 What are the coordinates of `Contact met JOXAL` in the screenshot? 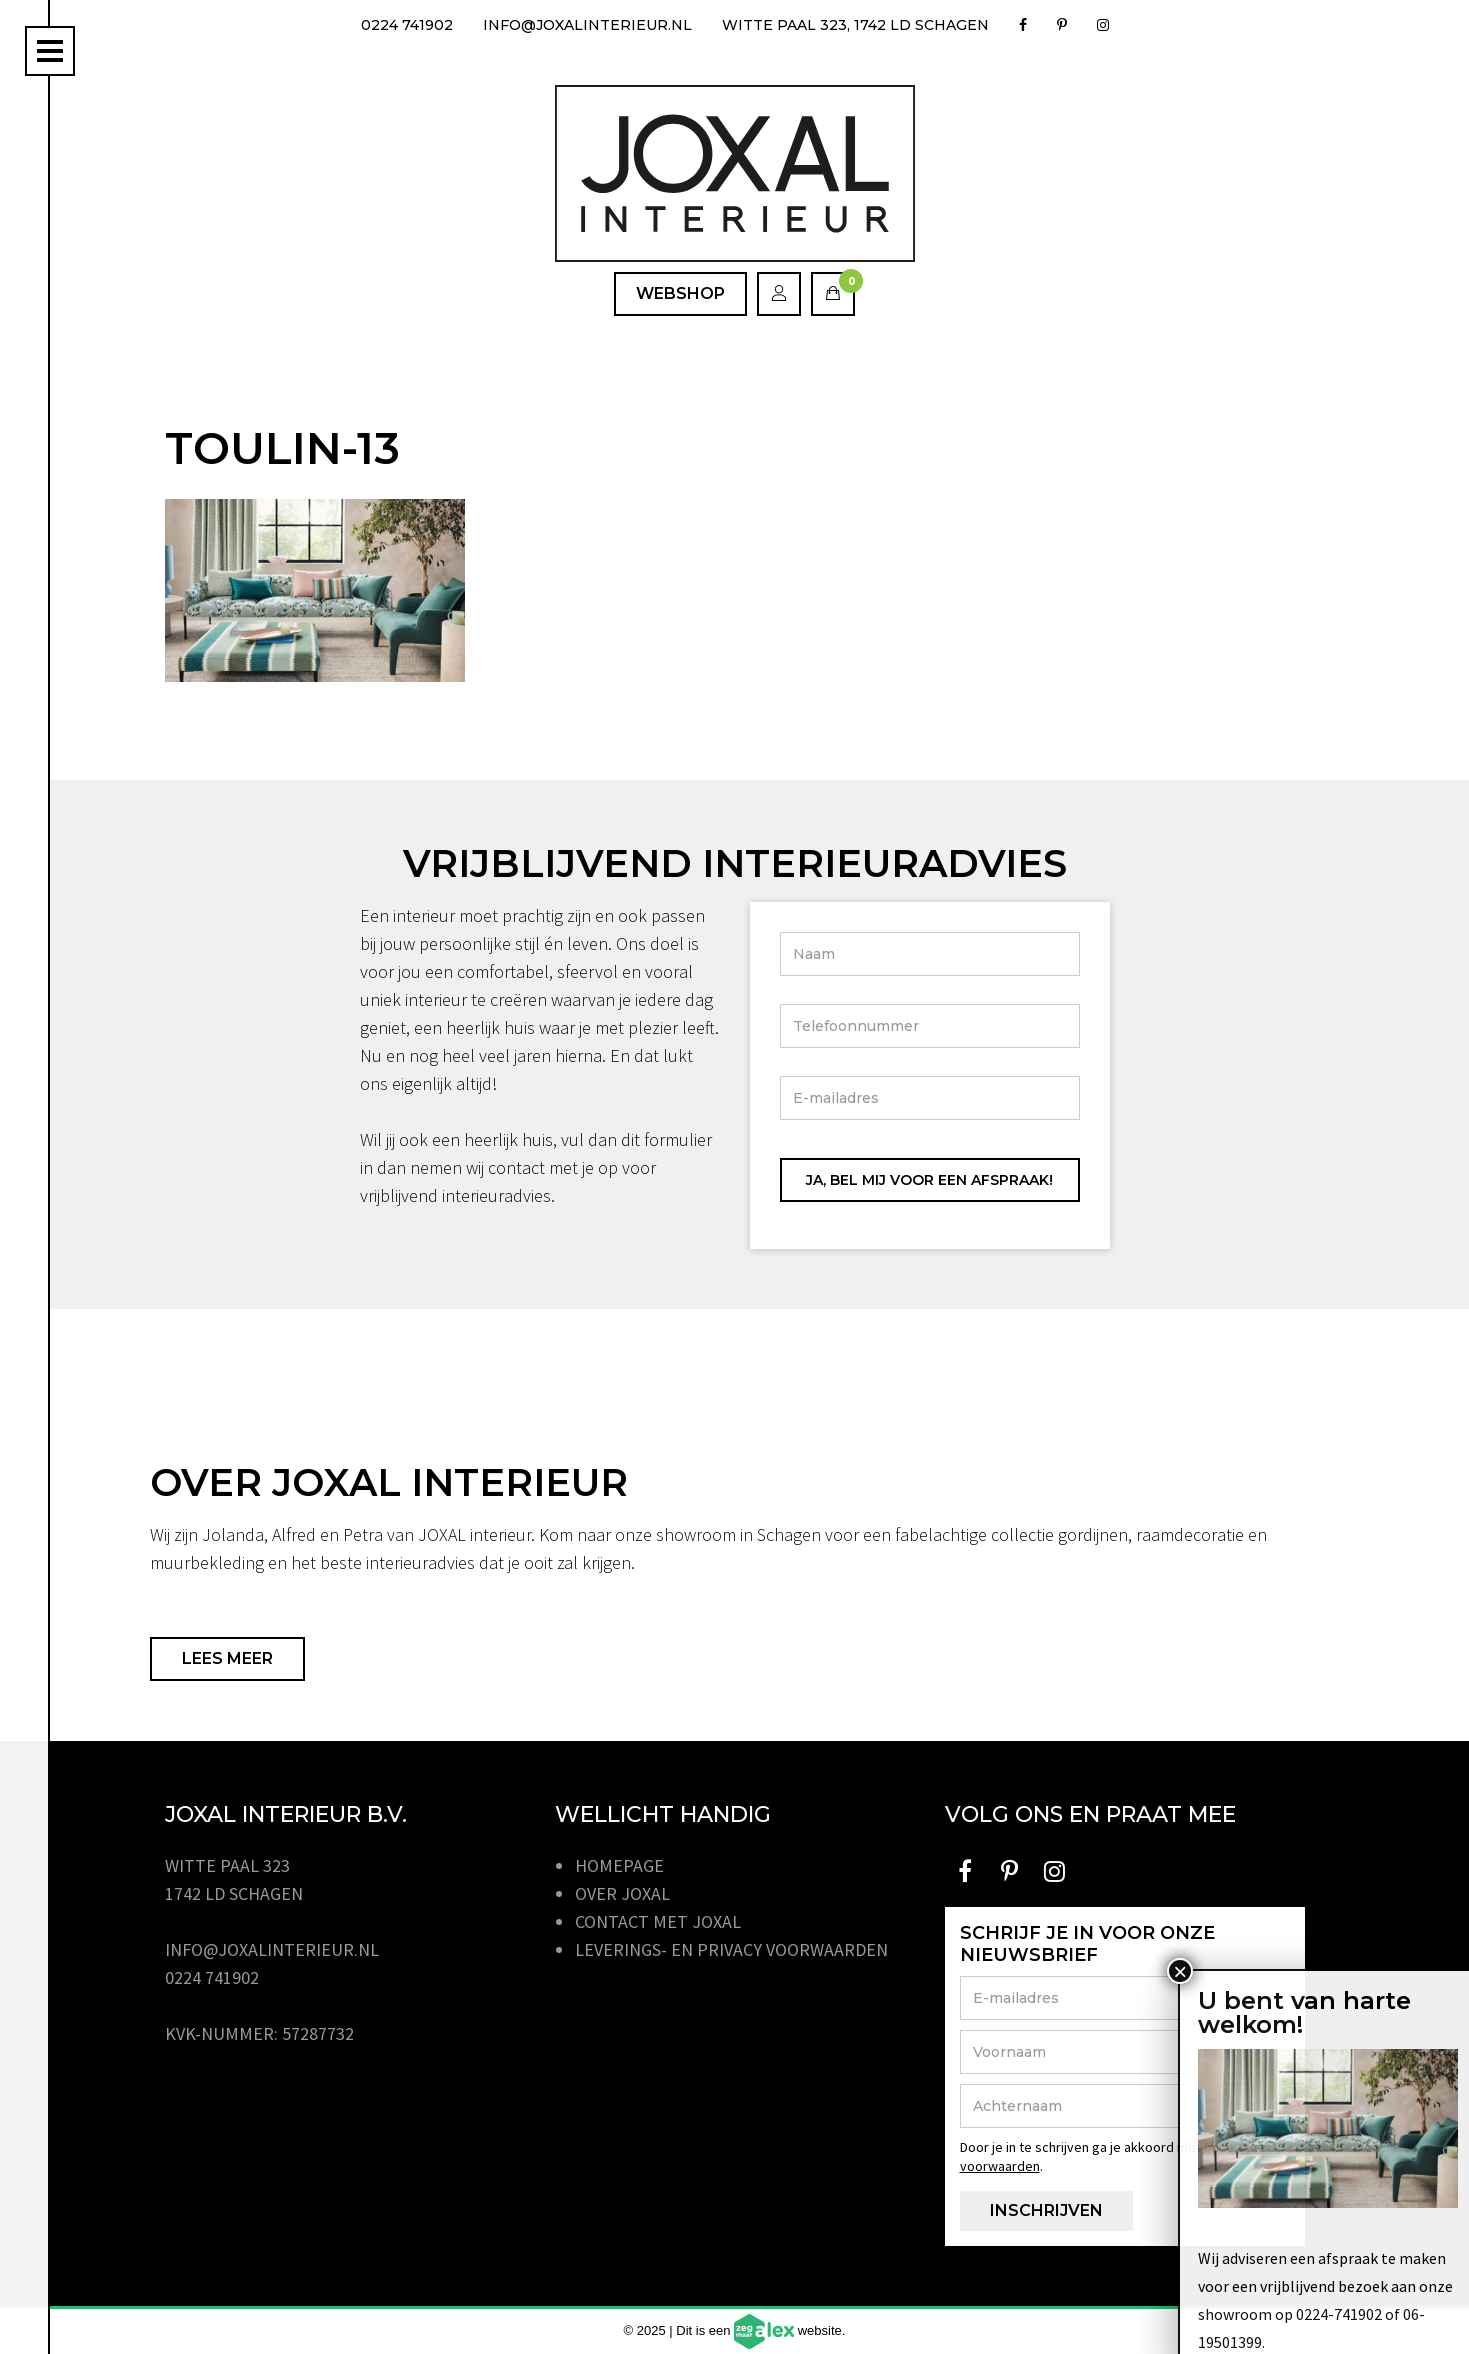 It's located at (658, 1921).